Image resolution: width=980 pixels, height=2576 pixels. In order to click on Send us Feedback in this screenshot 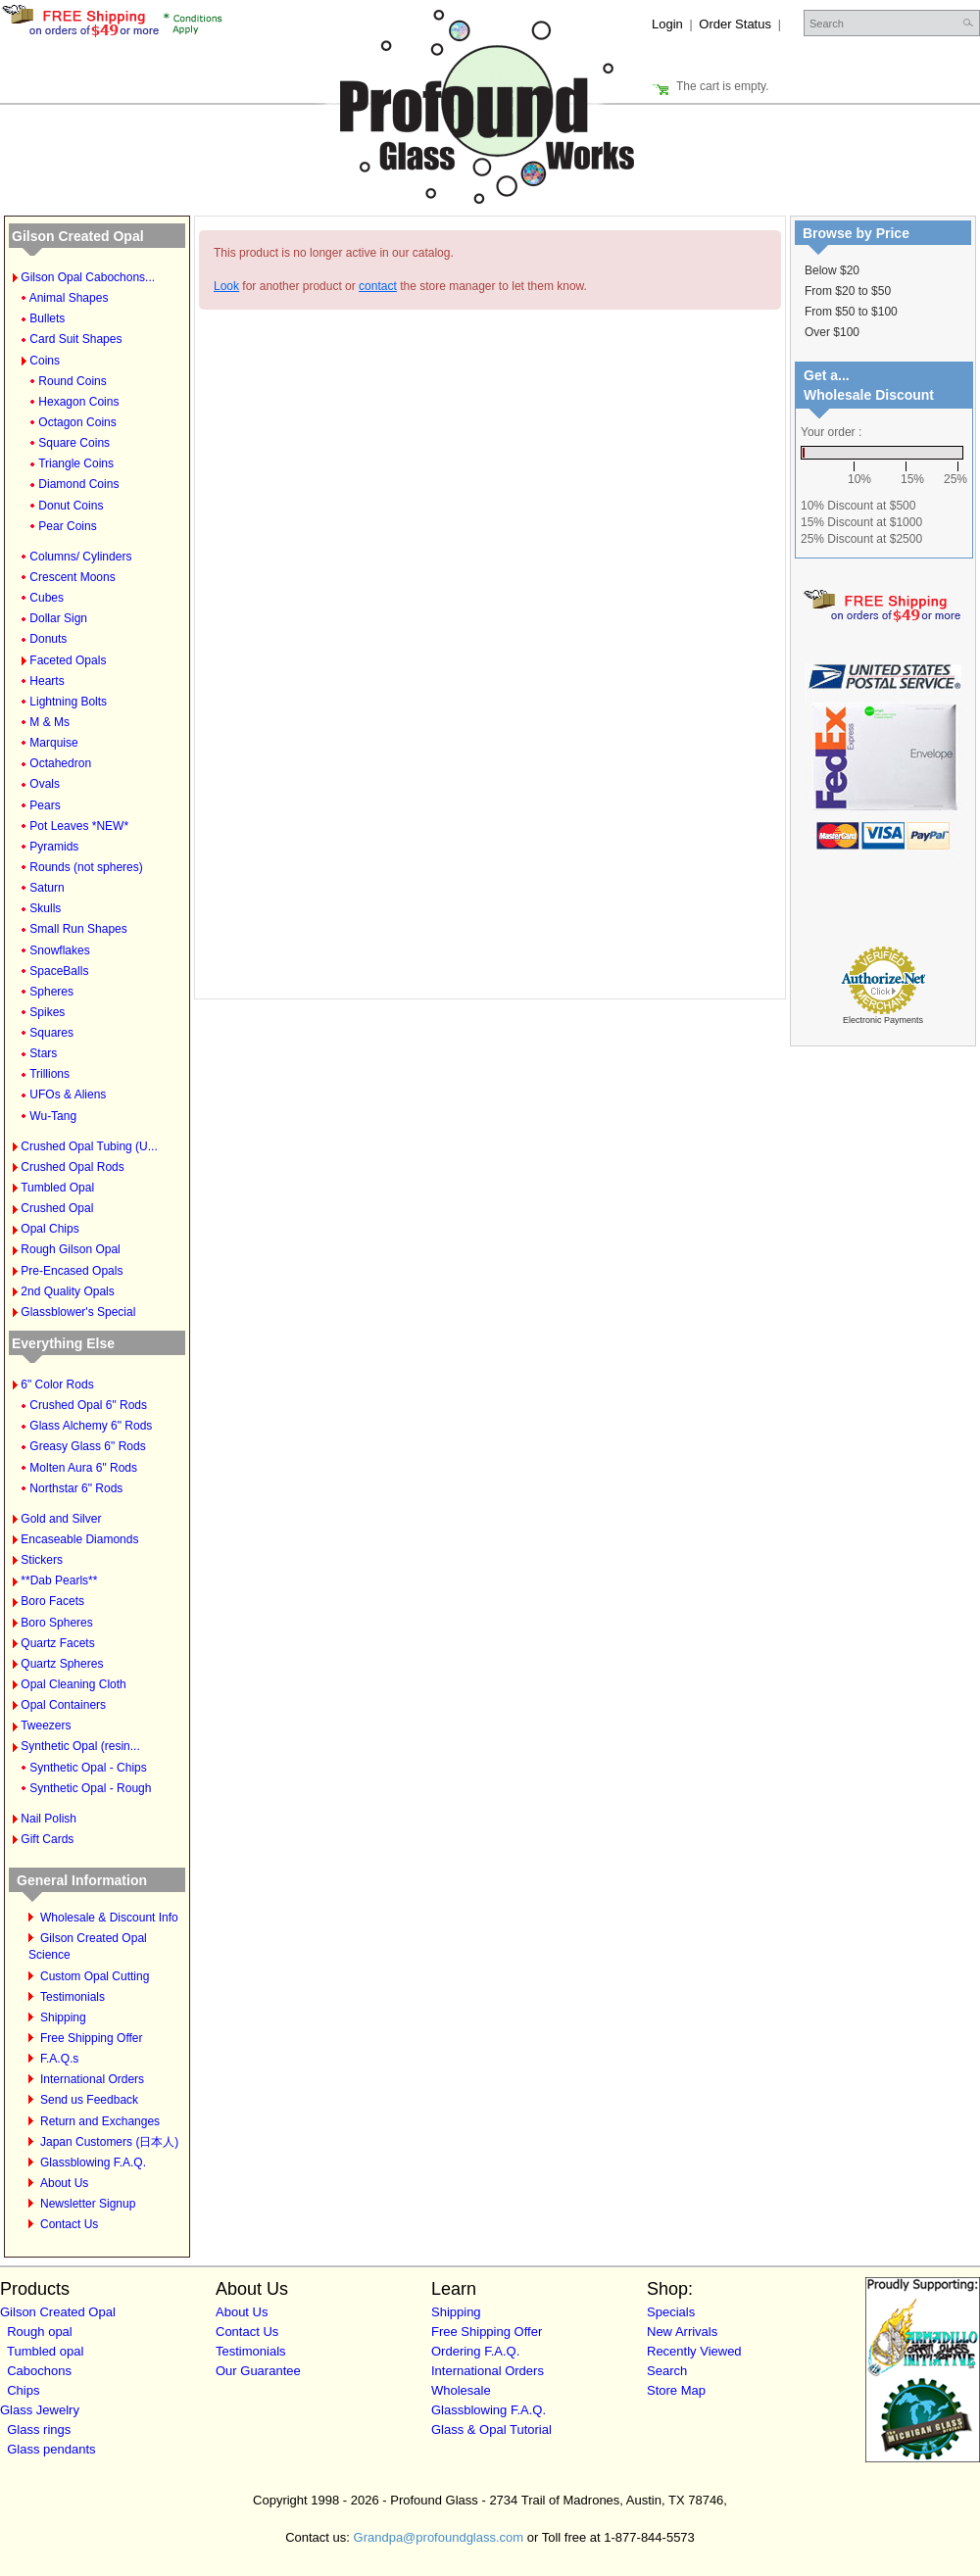, I will do `click(89, 2100)`.